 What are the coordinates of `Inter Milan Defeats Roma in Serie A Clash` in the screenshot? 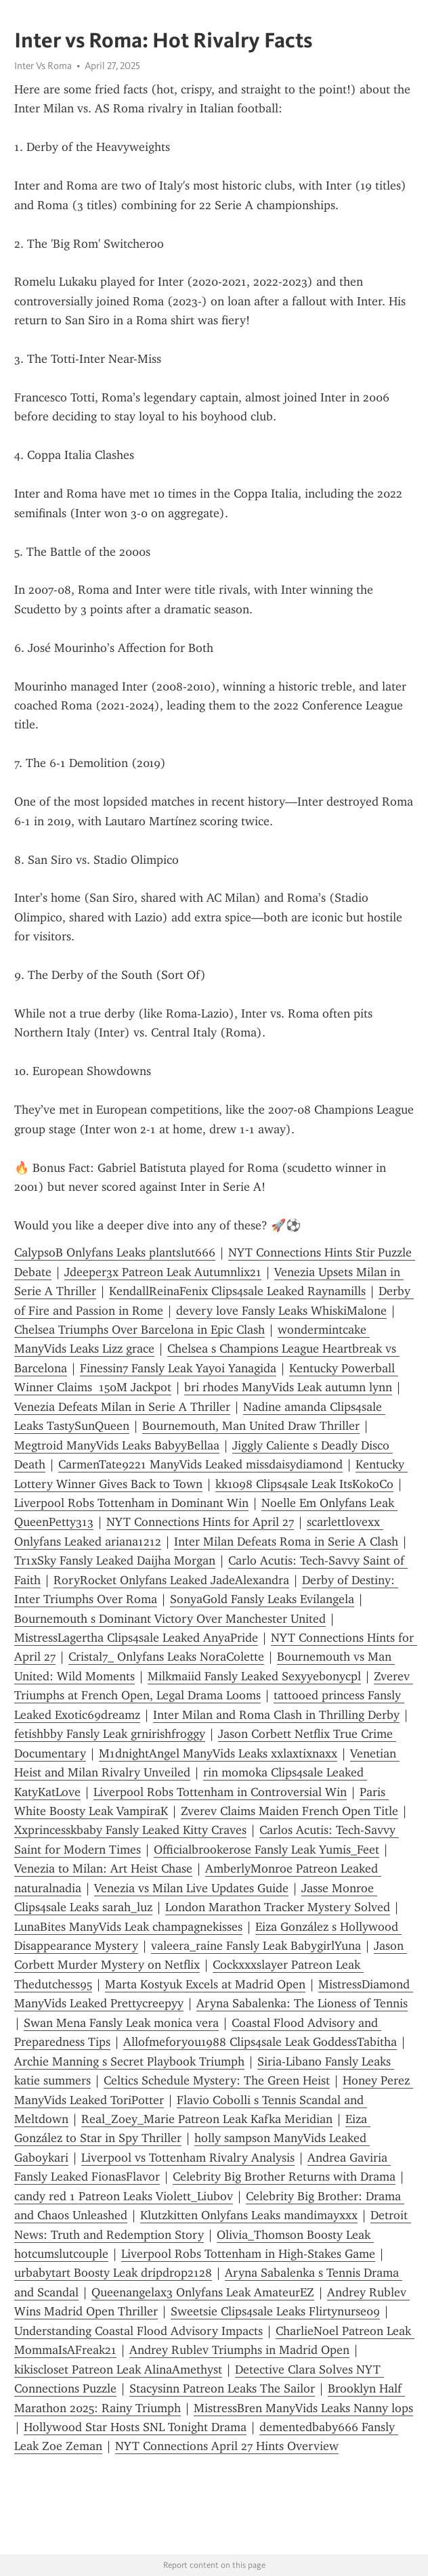 It's located at (286, 1541).